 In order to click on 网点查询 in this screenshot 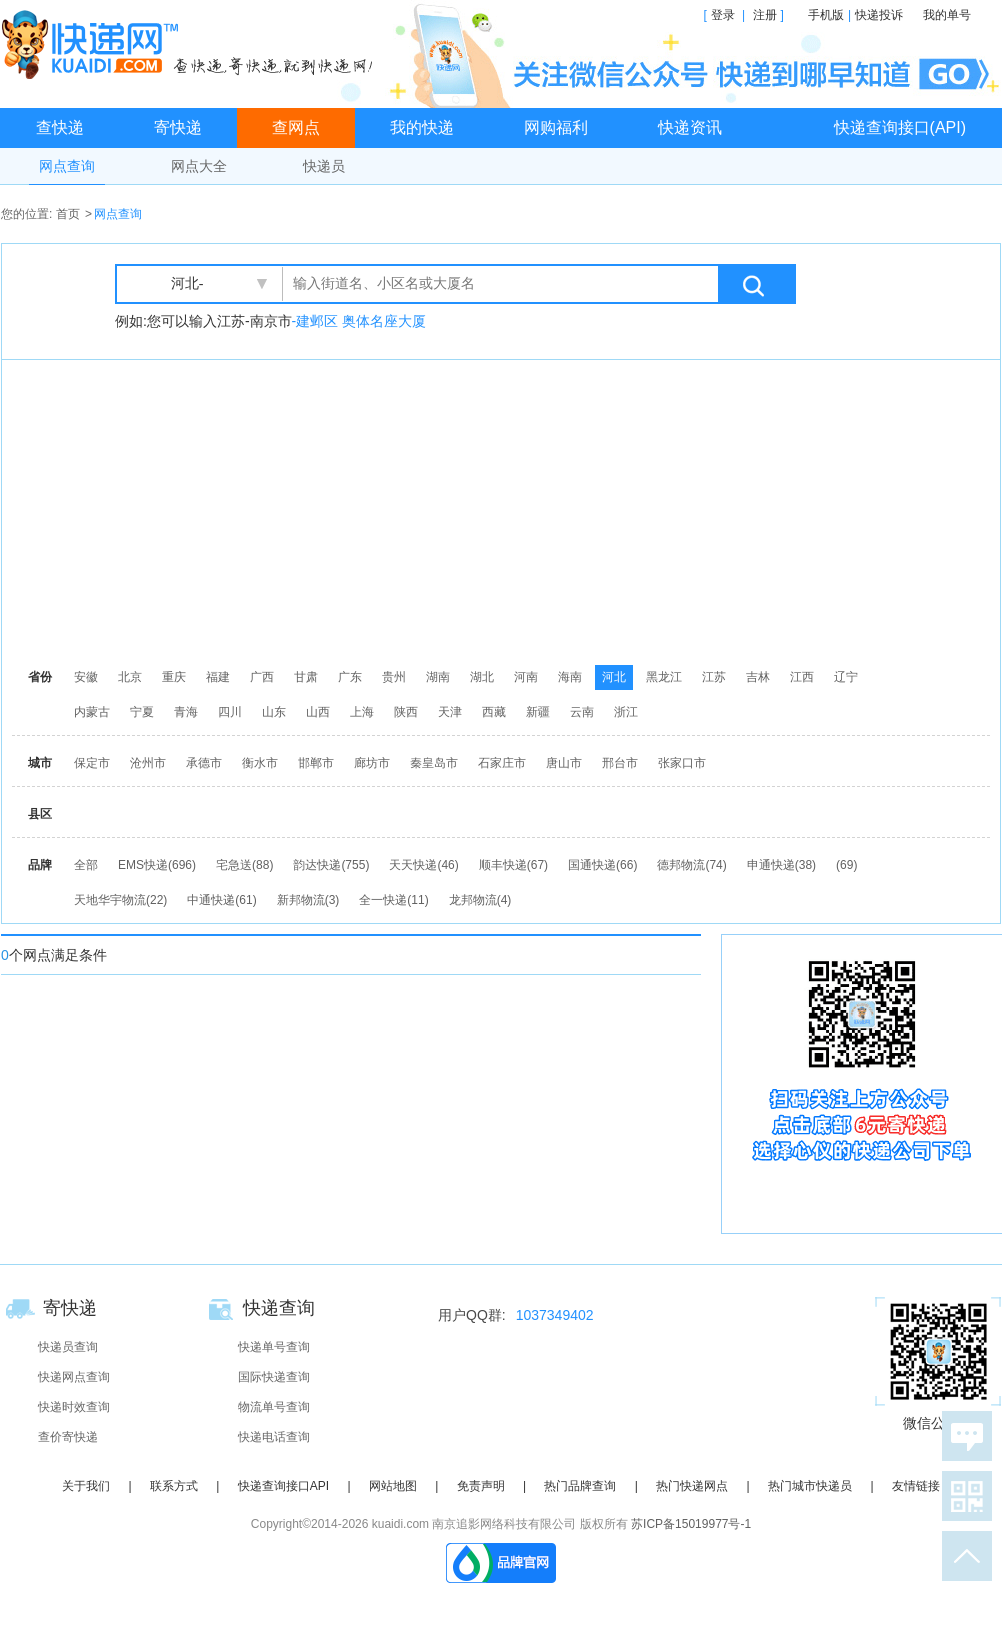, I will do `click(67, 166)`.